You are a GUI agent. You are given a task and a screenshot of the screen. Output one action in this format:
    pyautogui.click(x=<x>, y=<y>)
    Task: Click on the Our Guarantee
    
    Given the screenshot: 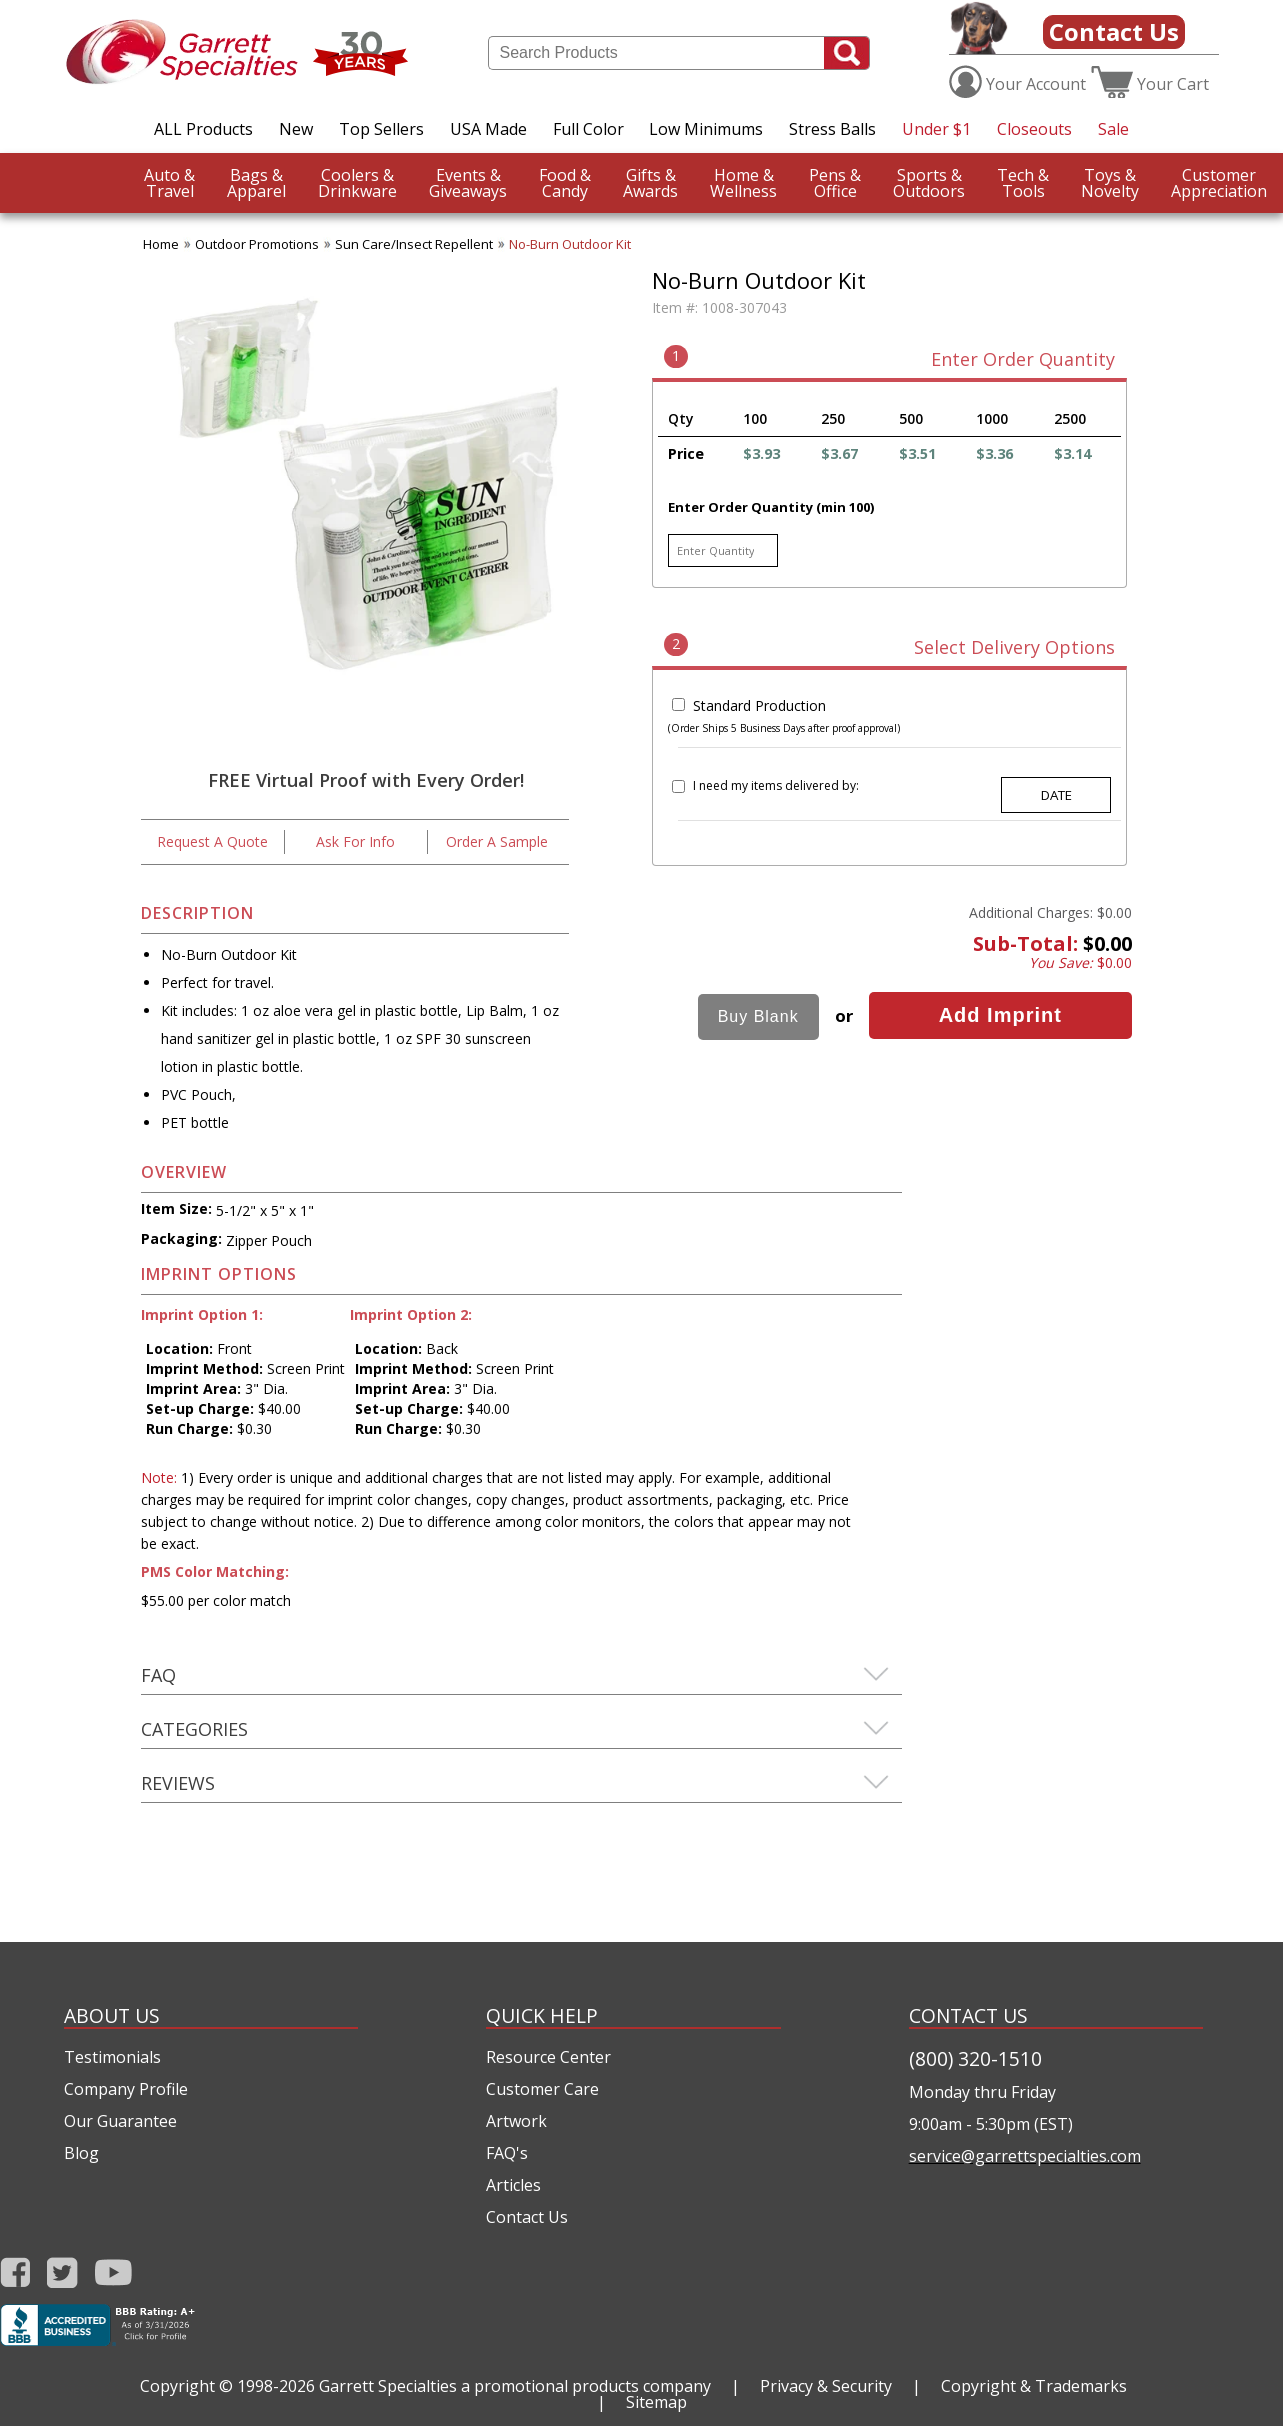 What is the action you would take?
    pyautogui.click(x=120, y=2121)
    